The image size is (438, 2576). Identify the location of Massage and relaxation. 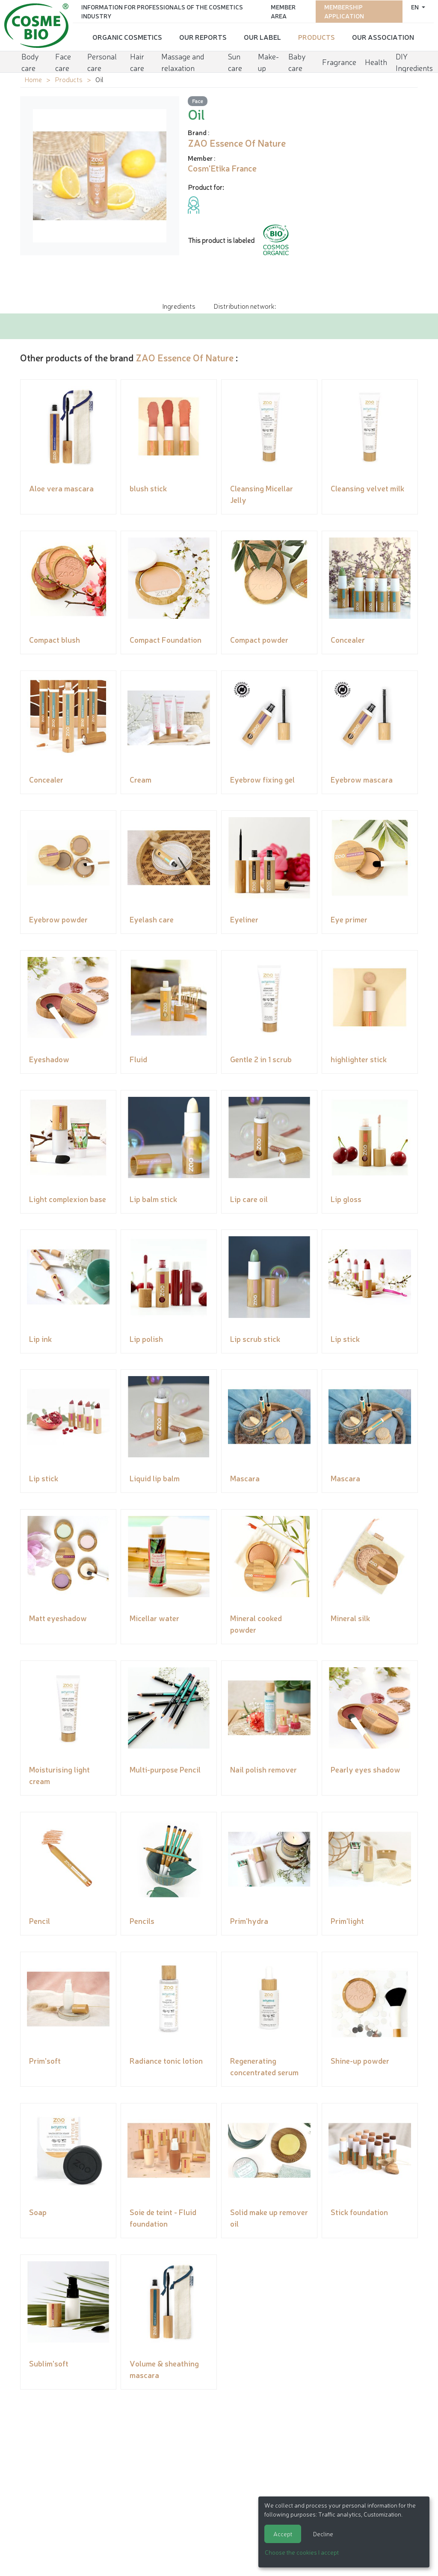
(182, 61).